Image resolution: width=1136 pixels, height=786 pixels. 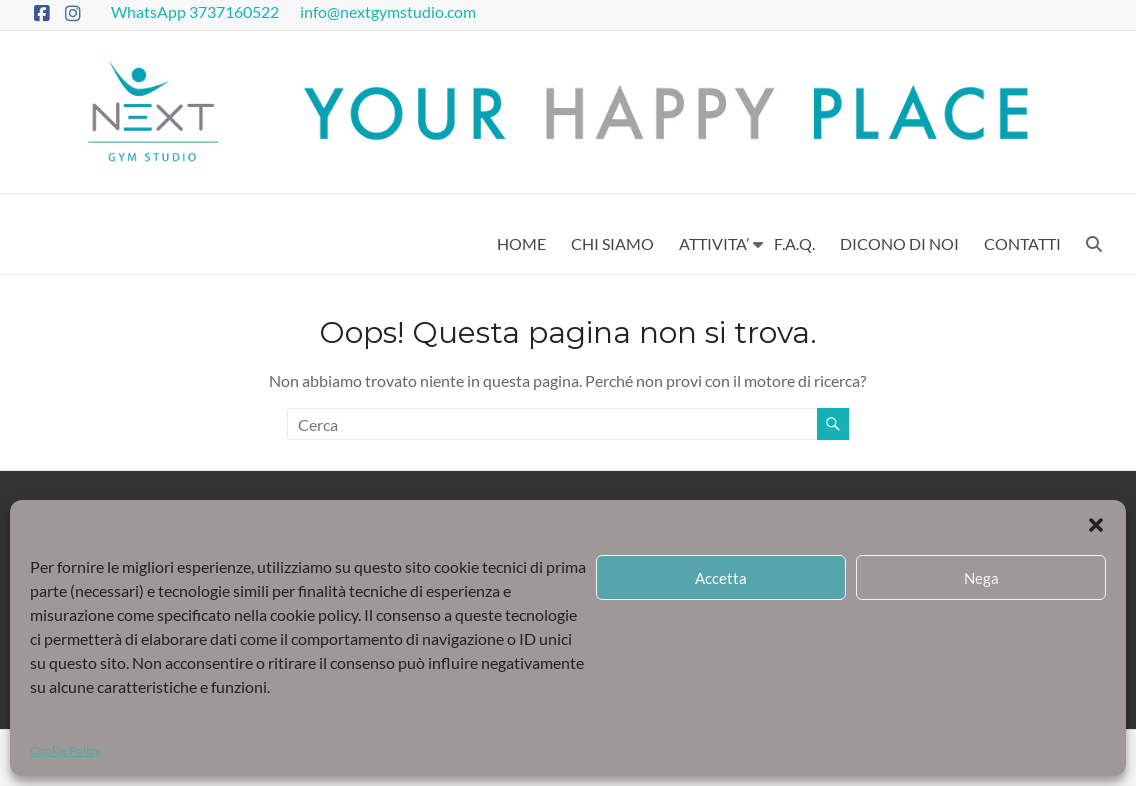 I want to click on Nega, so click(x=981, y=578).